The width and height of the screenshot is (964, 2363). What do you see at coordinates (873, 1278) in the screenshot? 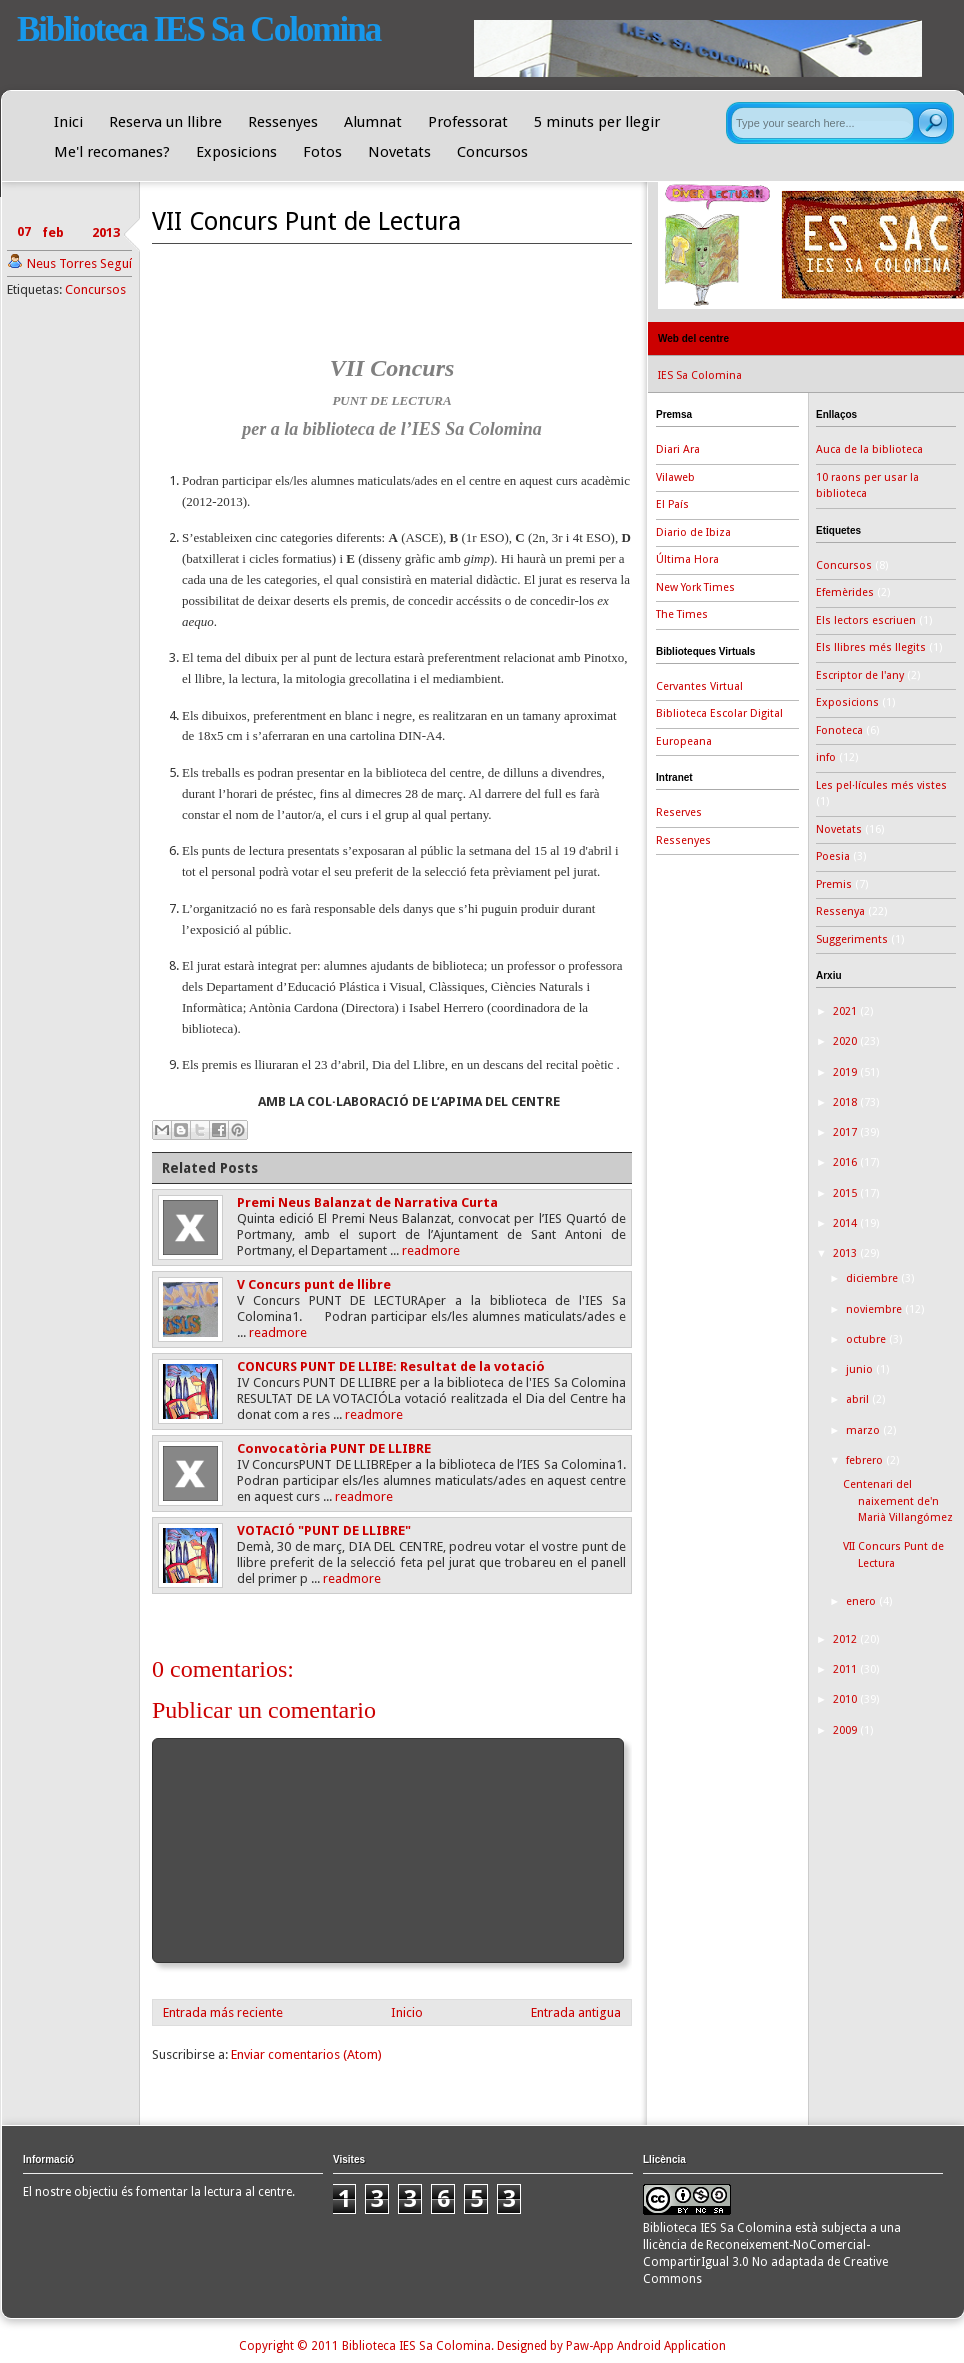
I see `diciembre` at bounding box center [873, 1278].